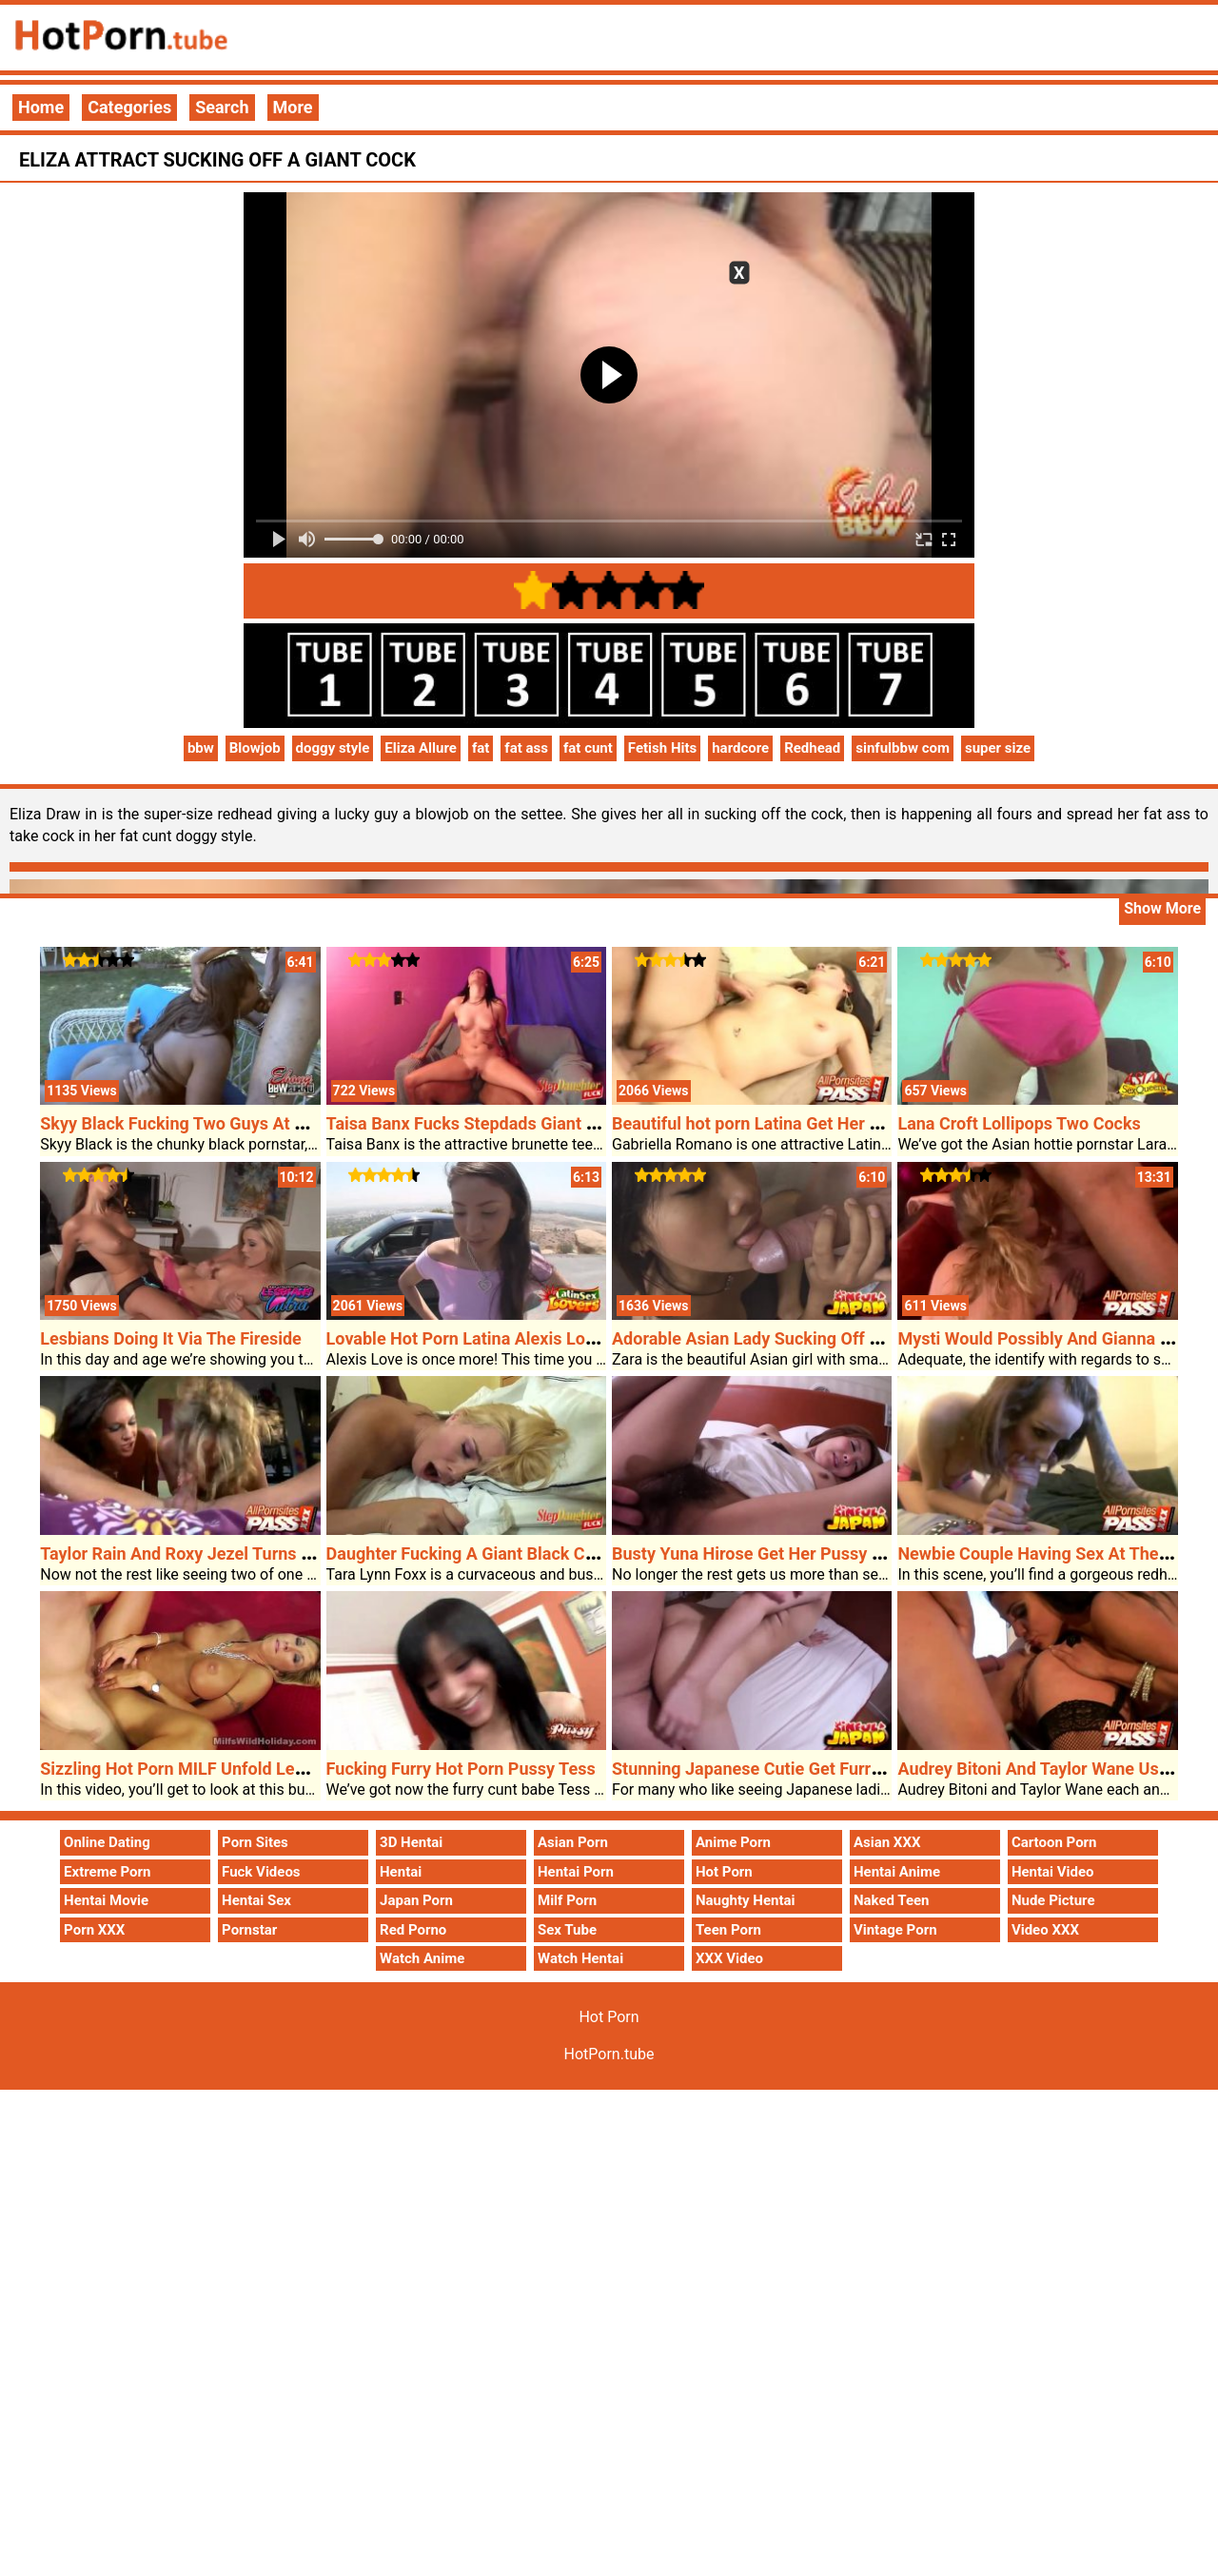 This screenshot has width=1218, height=2576. Describe the element at coordinates (461, 1769) in the screenshot. I see `Fucking Furry Hot Porn Pussy Tess` at that location.